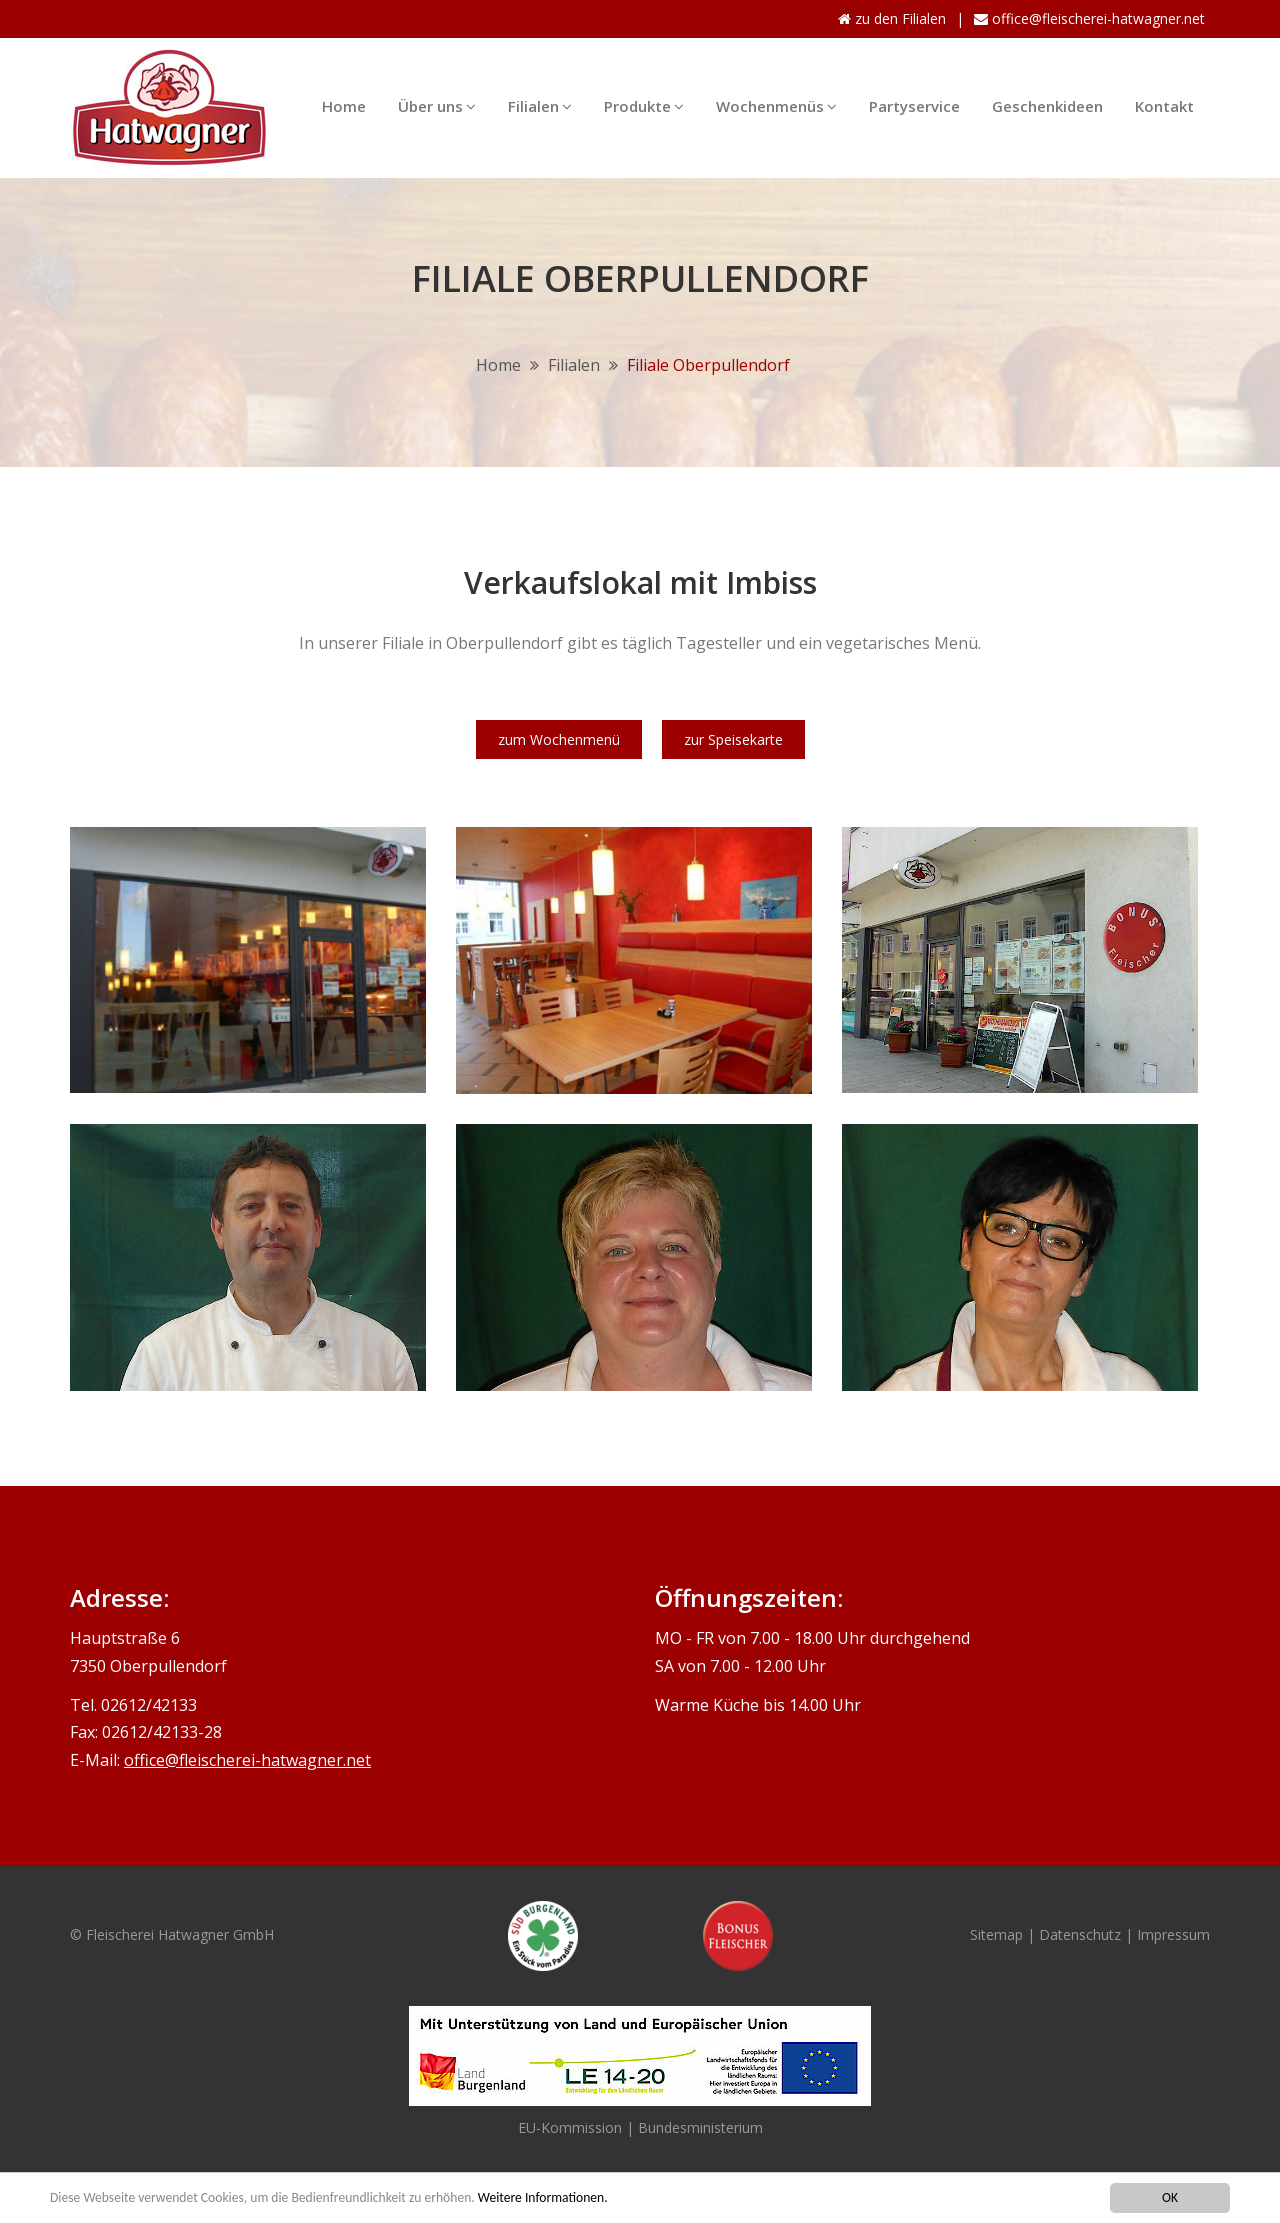 The width and height of the screenshot is (1280, 2223). What do you see at coordinates (540, 102) in the screenshot?
I see `Filialen` at bounding box center [540, 102].